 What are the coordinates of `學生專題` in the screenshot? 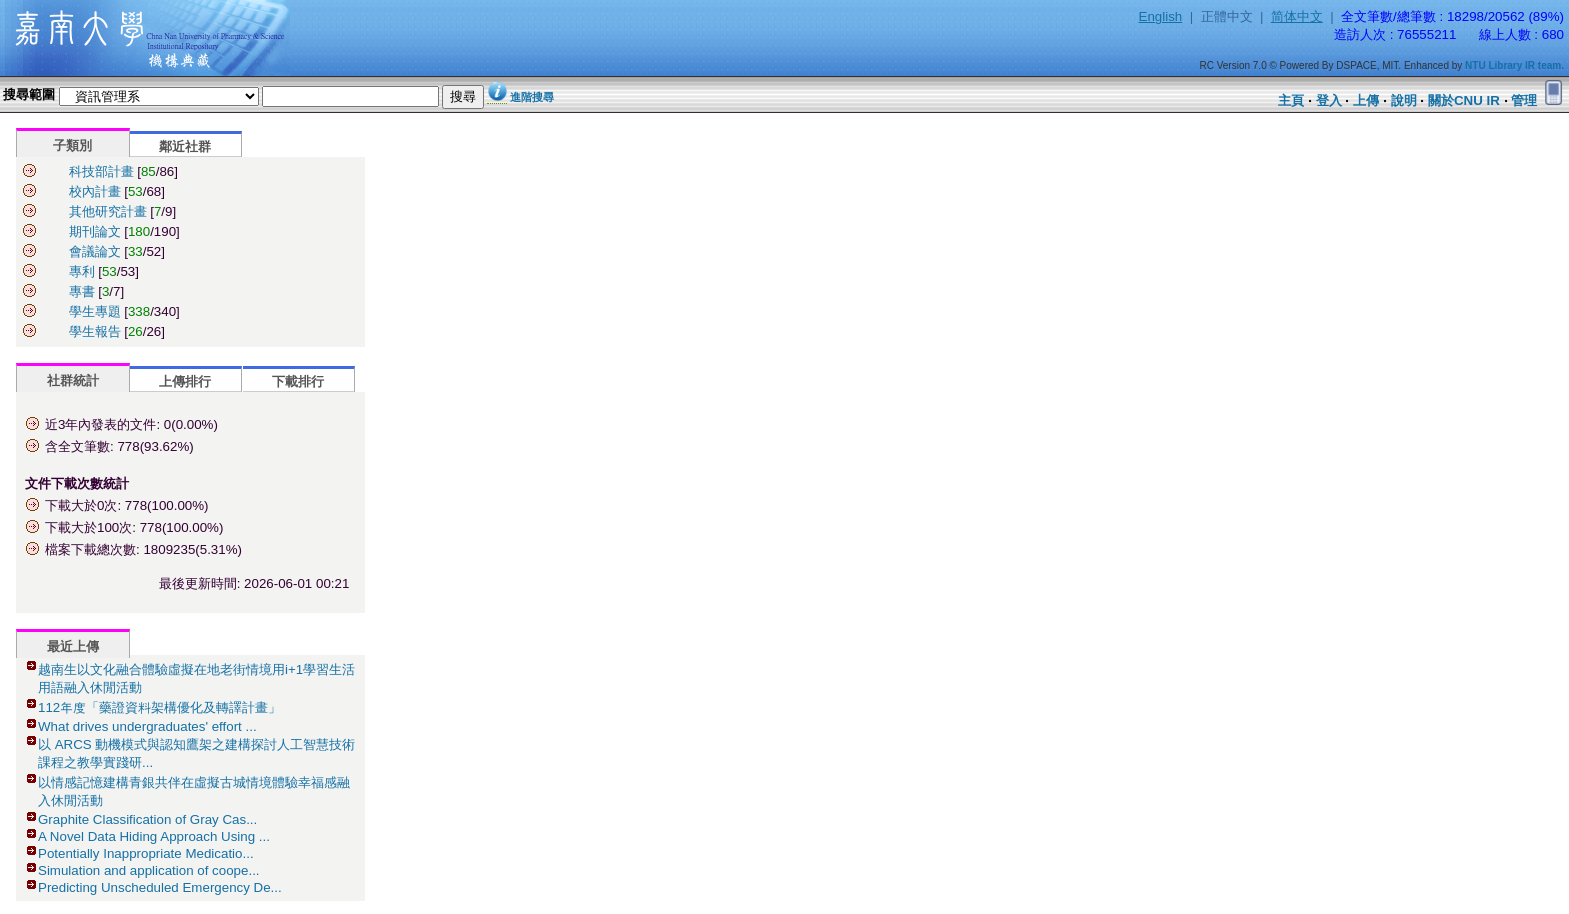 It's located at (95, 311).